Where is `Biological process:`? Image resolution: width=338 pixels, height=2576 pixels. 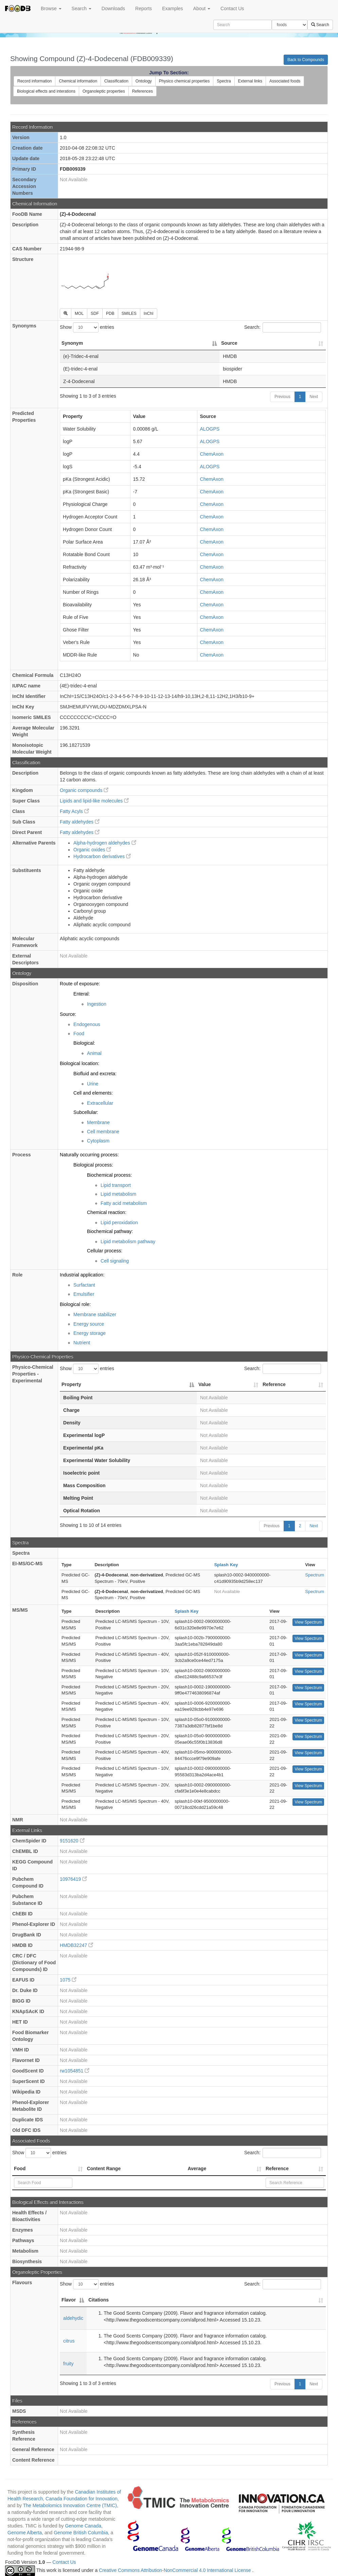 Biological process: is located at coordinates (93, 1165).